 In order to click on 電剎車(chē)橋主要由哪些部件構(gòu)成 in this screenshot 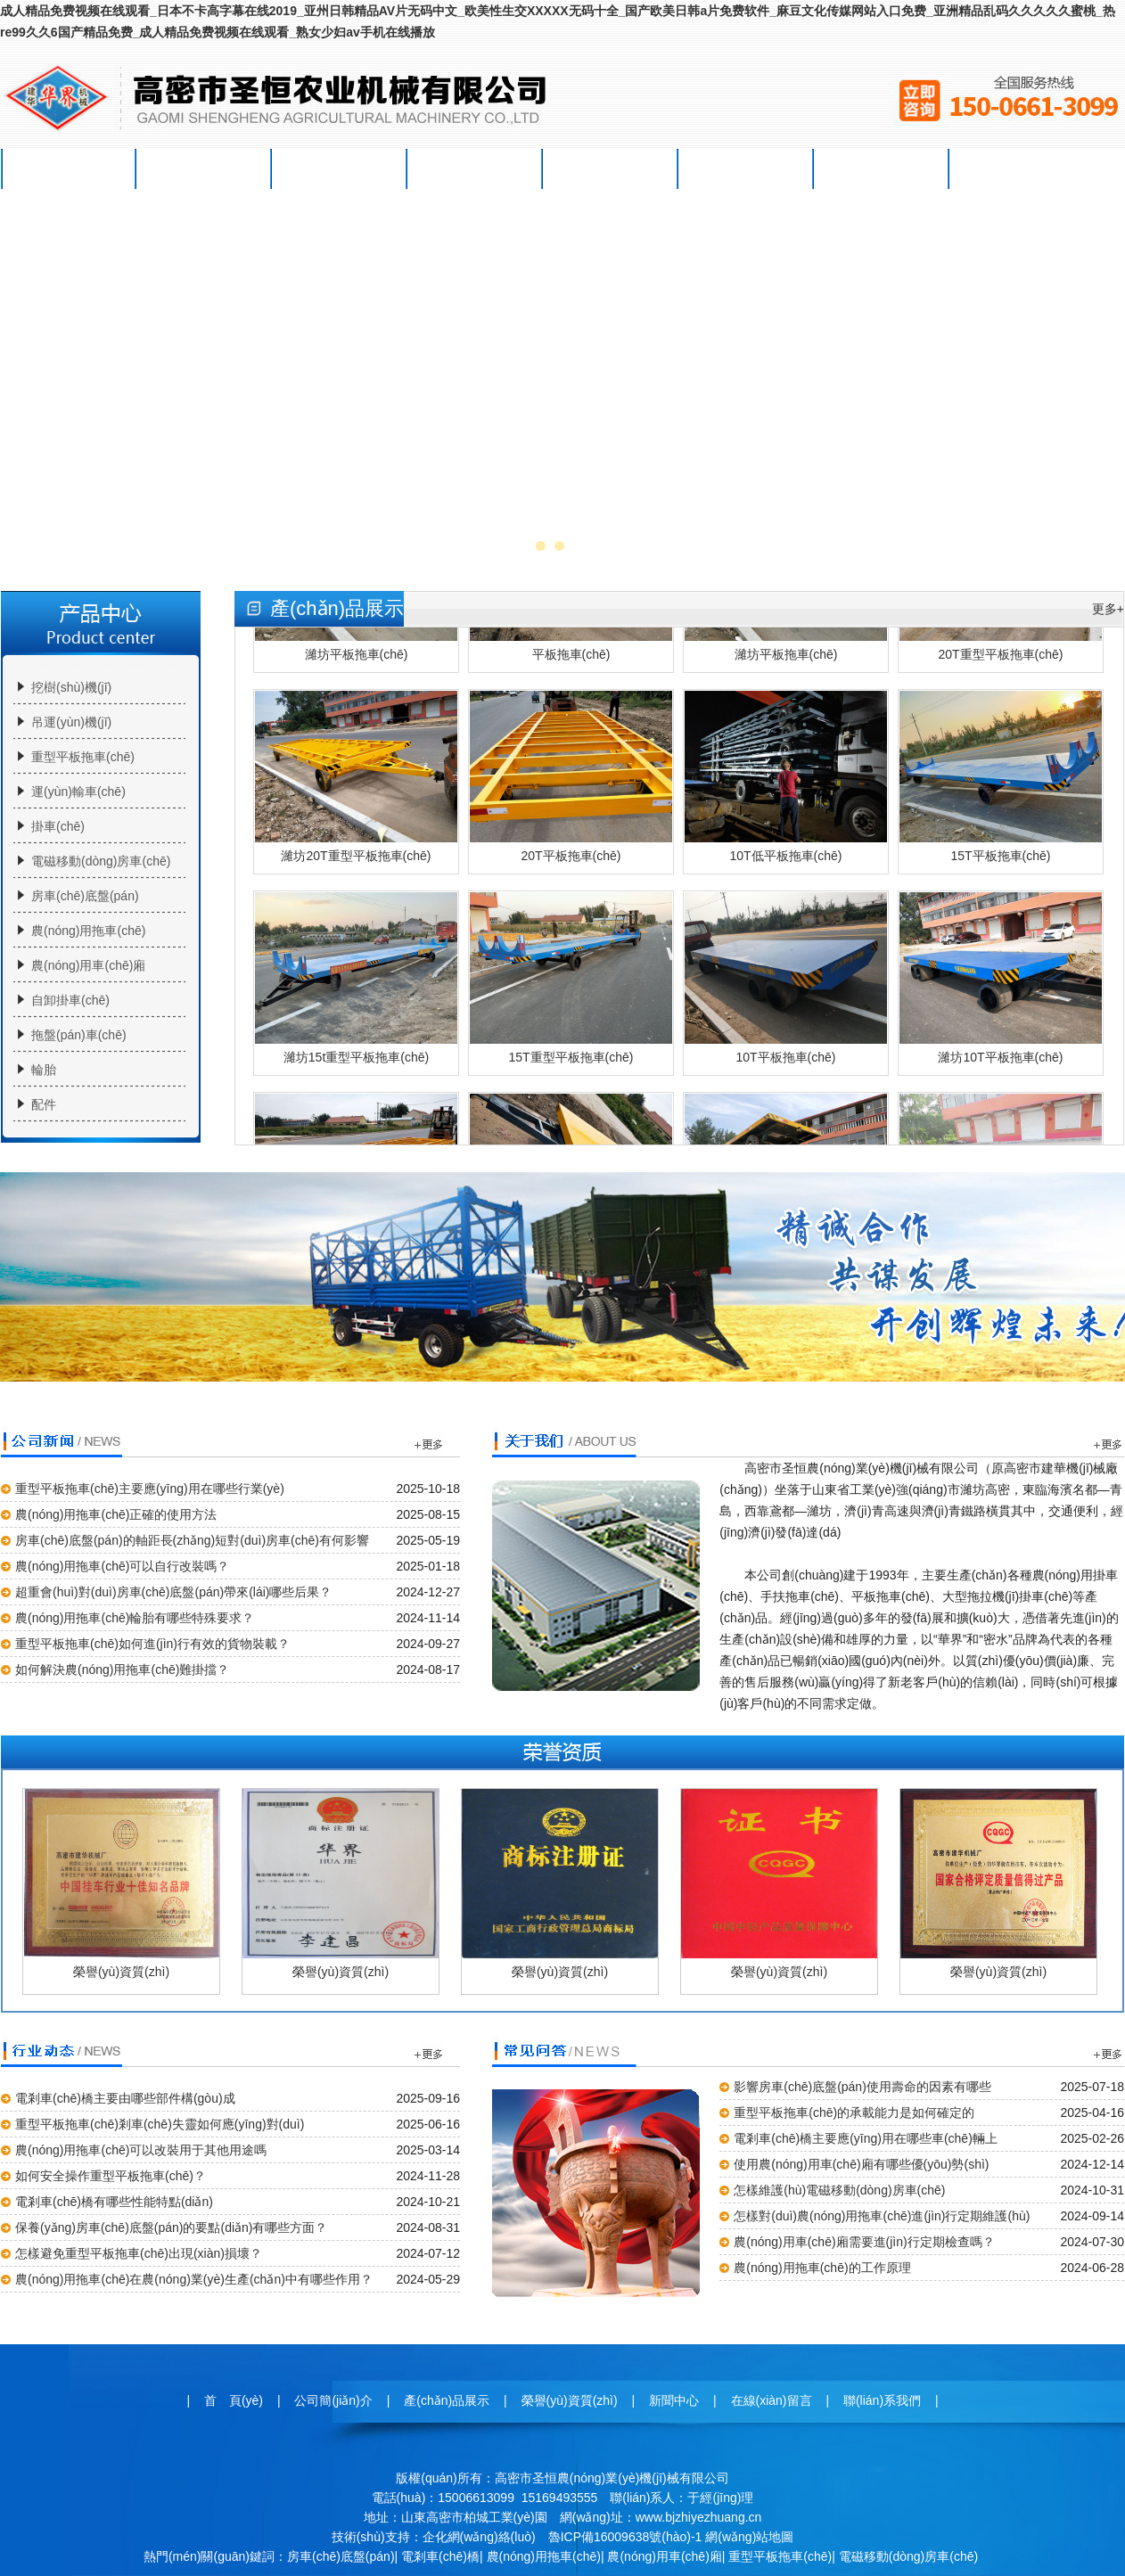, I will do `click(125, 2098)`.